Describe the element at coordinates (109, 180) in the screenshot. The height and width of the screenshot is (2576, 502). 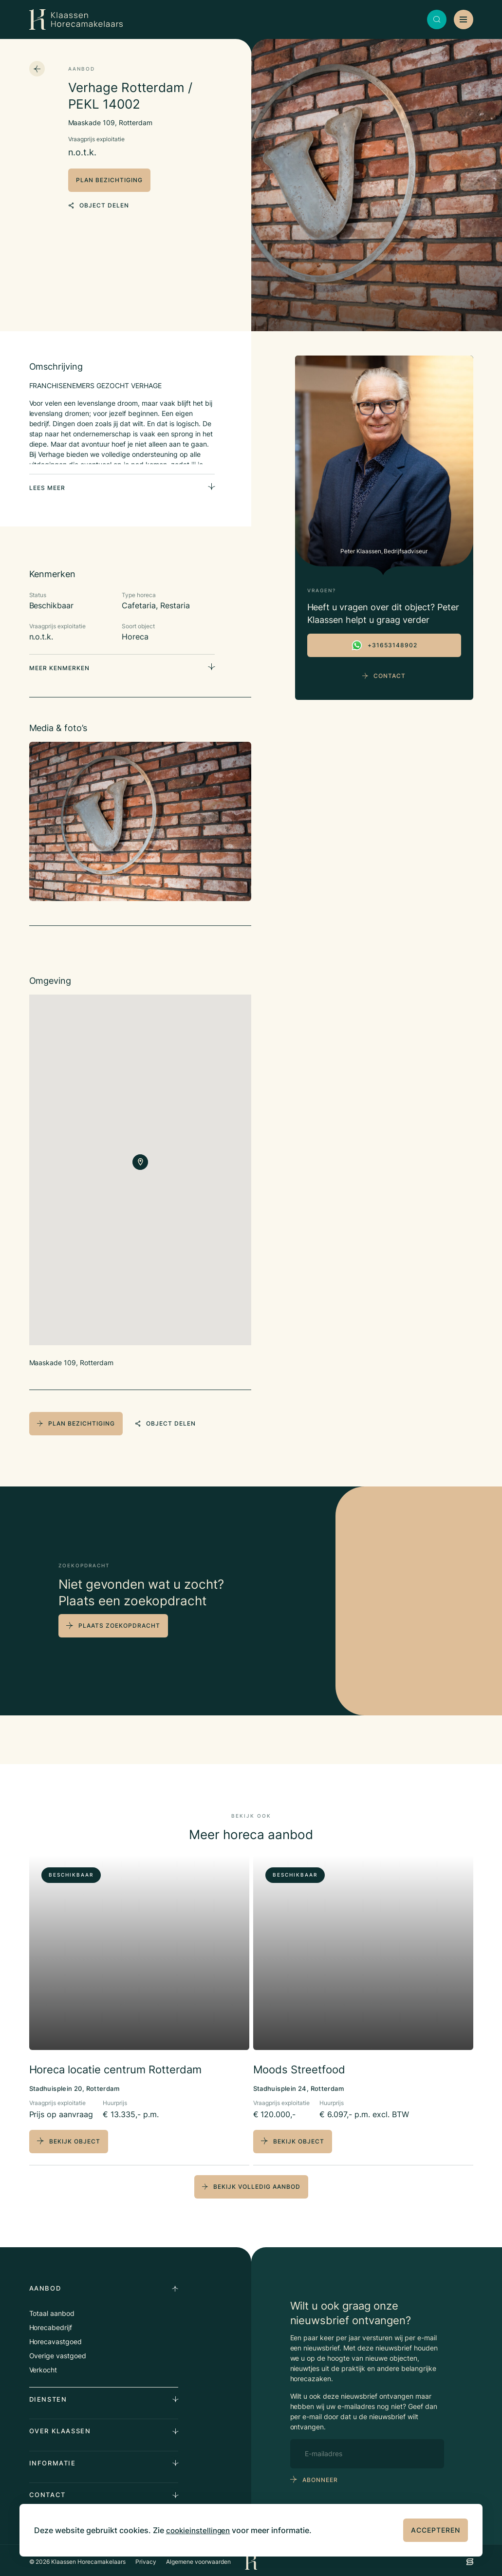
I see `plan bezichtiging` at that location.